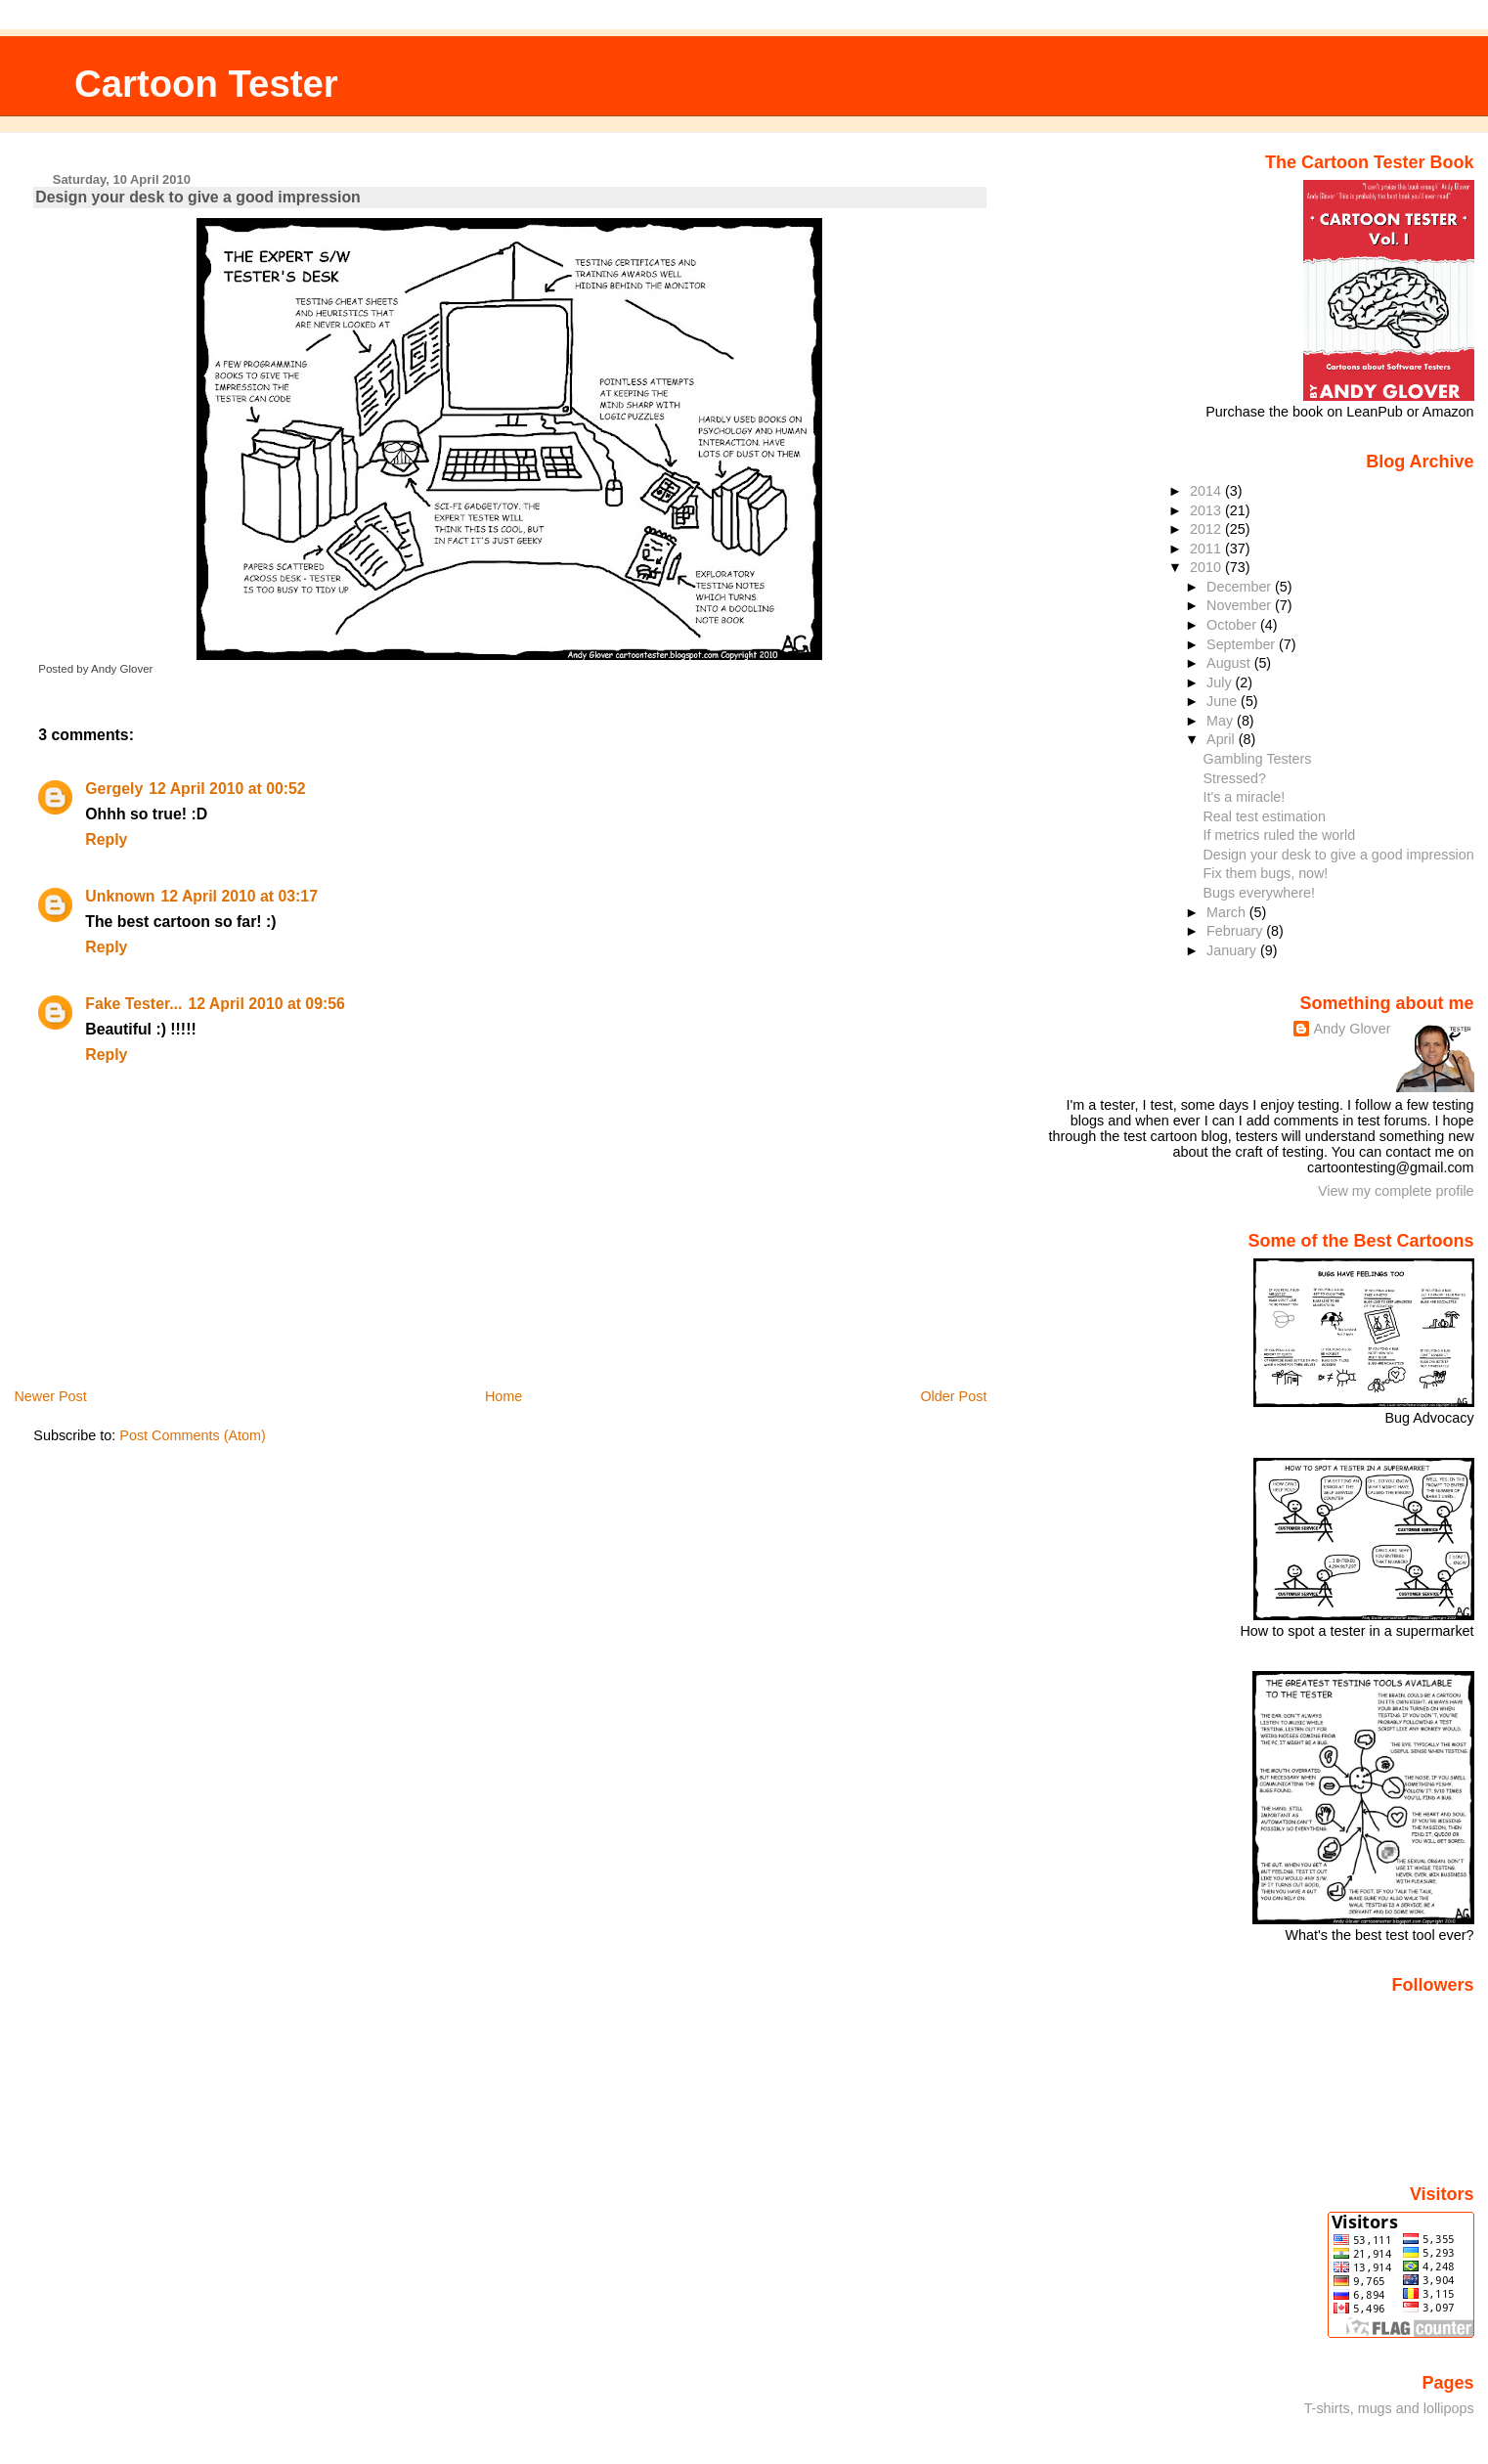 This screenshot has width=1488, height=2464. I want to click on Real test estimation, so click(1265, 816).